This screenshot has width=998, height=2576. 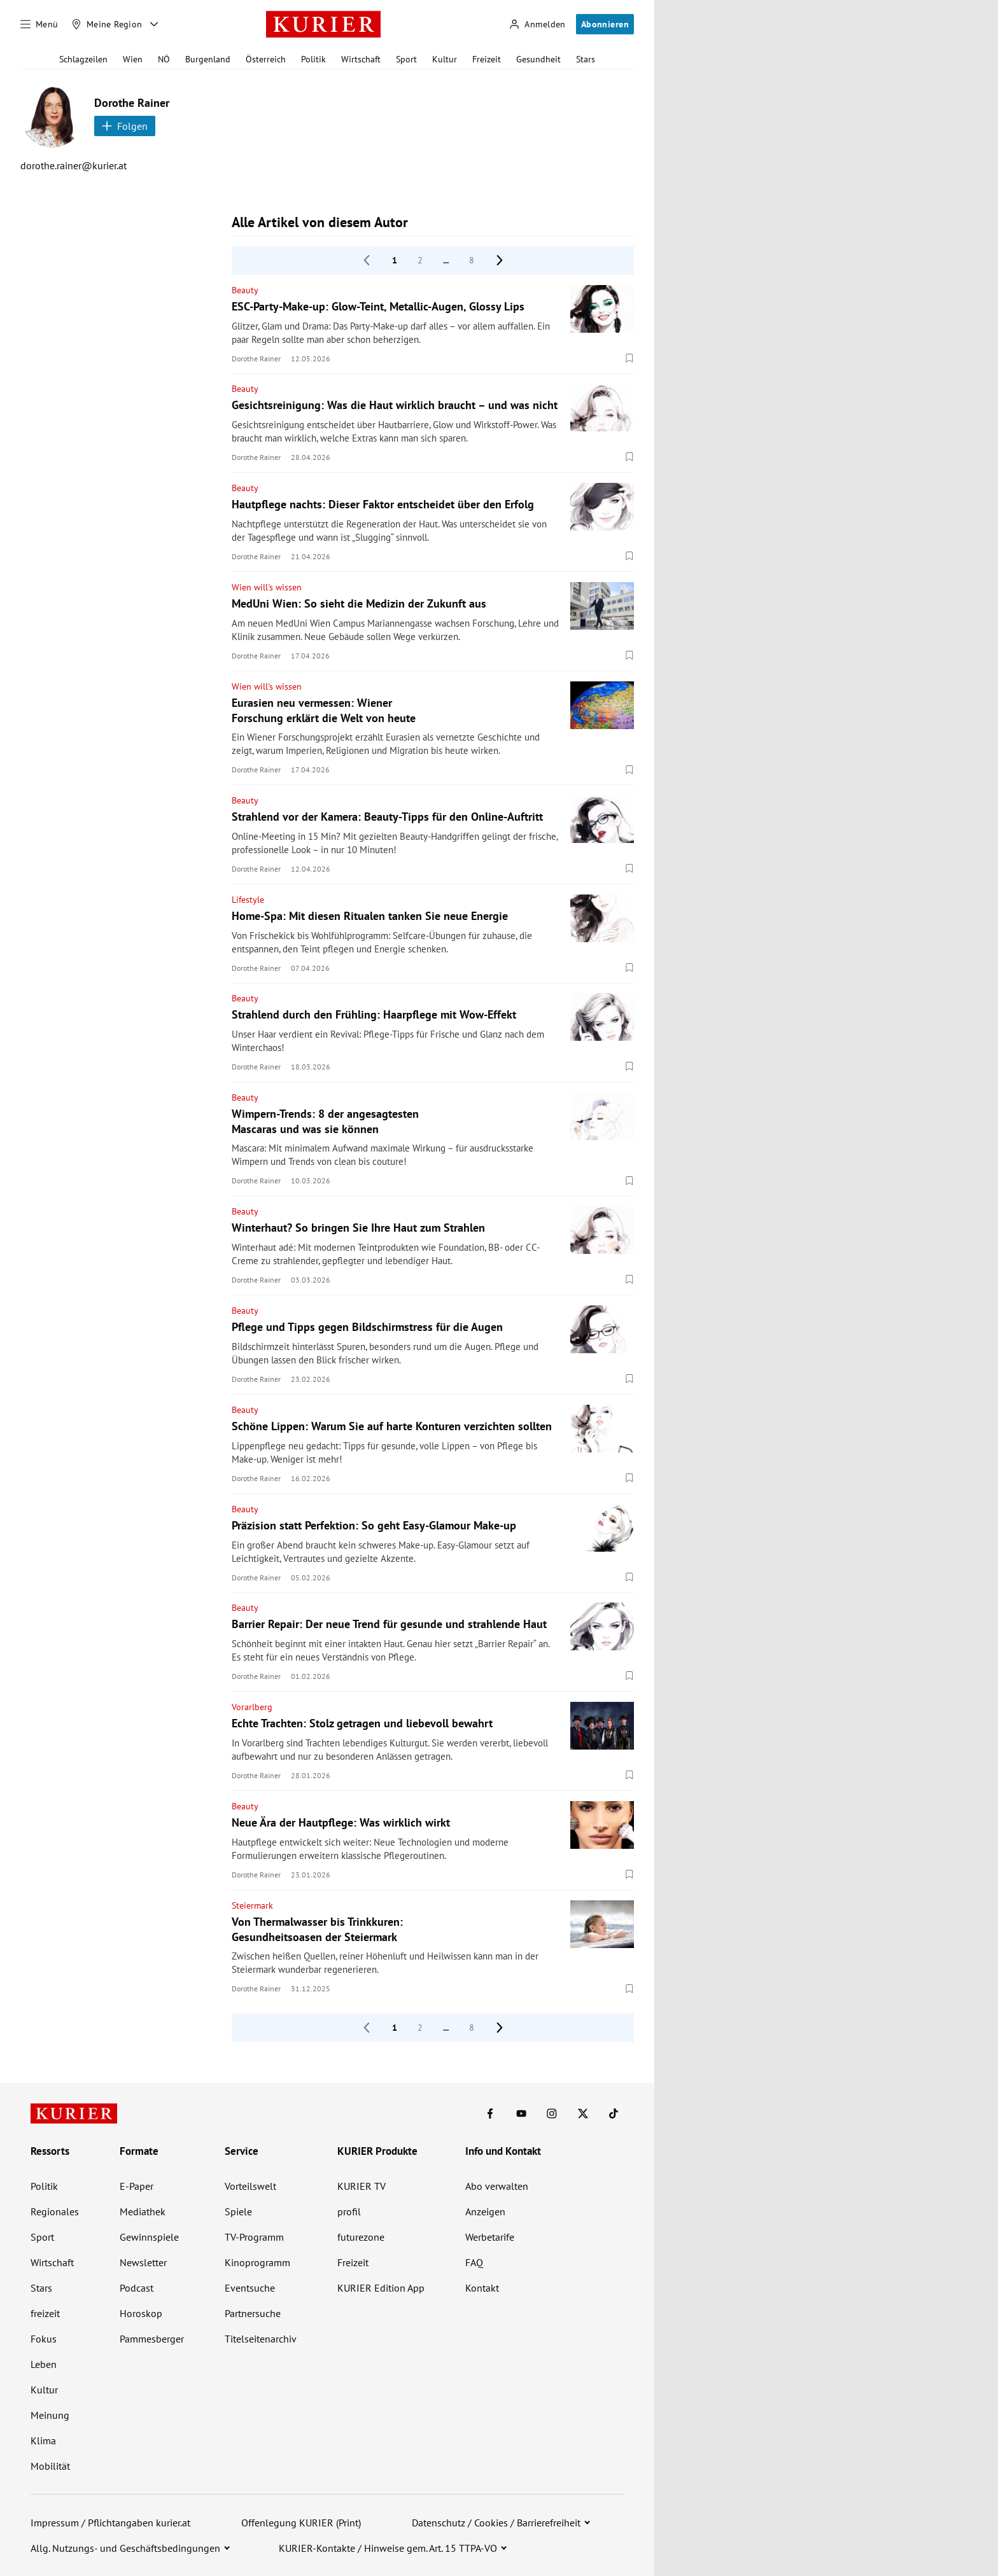 I want to click on KURIER-Kontakte / Hinweise gem. Art. 15 TTPA-VO, so click(x=388, y=2548).